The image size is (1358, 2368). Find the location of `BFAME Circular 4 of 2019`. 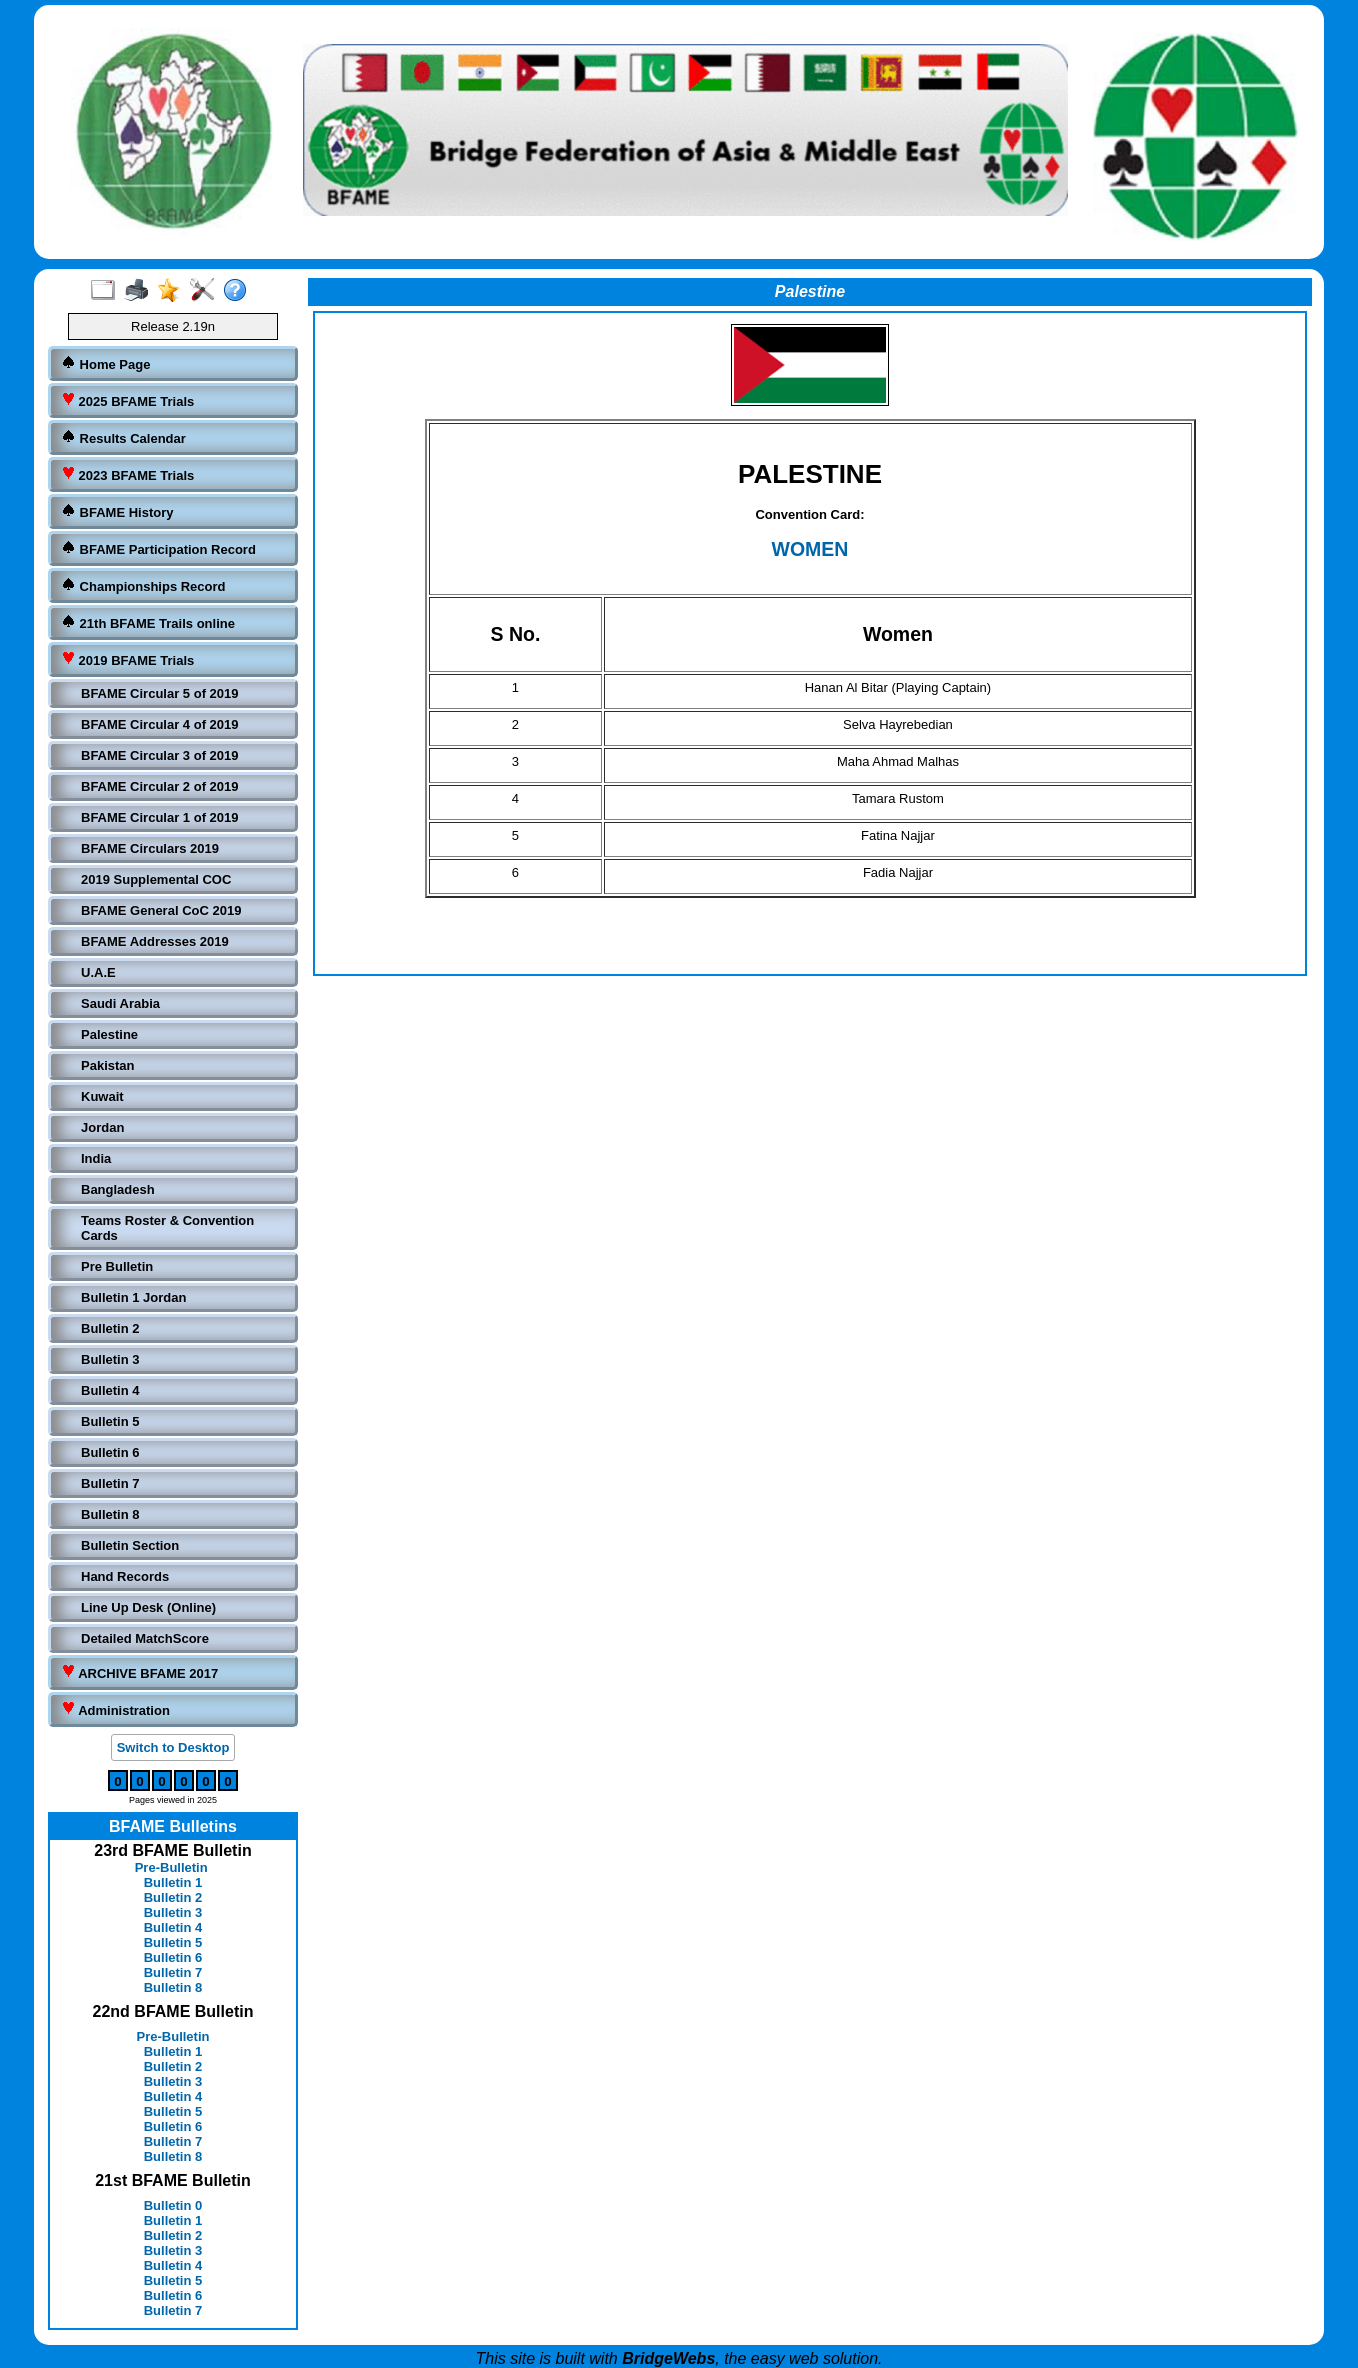

BFAME Circular 4 of 2019 is located at coordinates (160, 724).